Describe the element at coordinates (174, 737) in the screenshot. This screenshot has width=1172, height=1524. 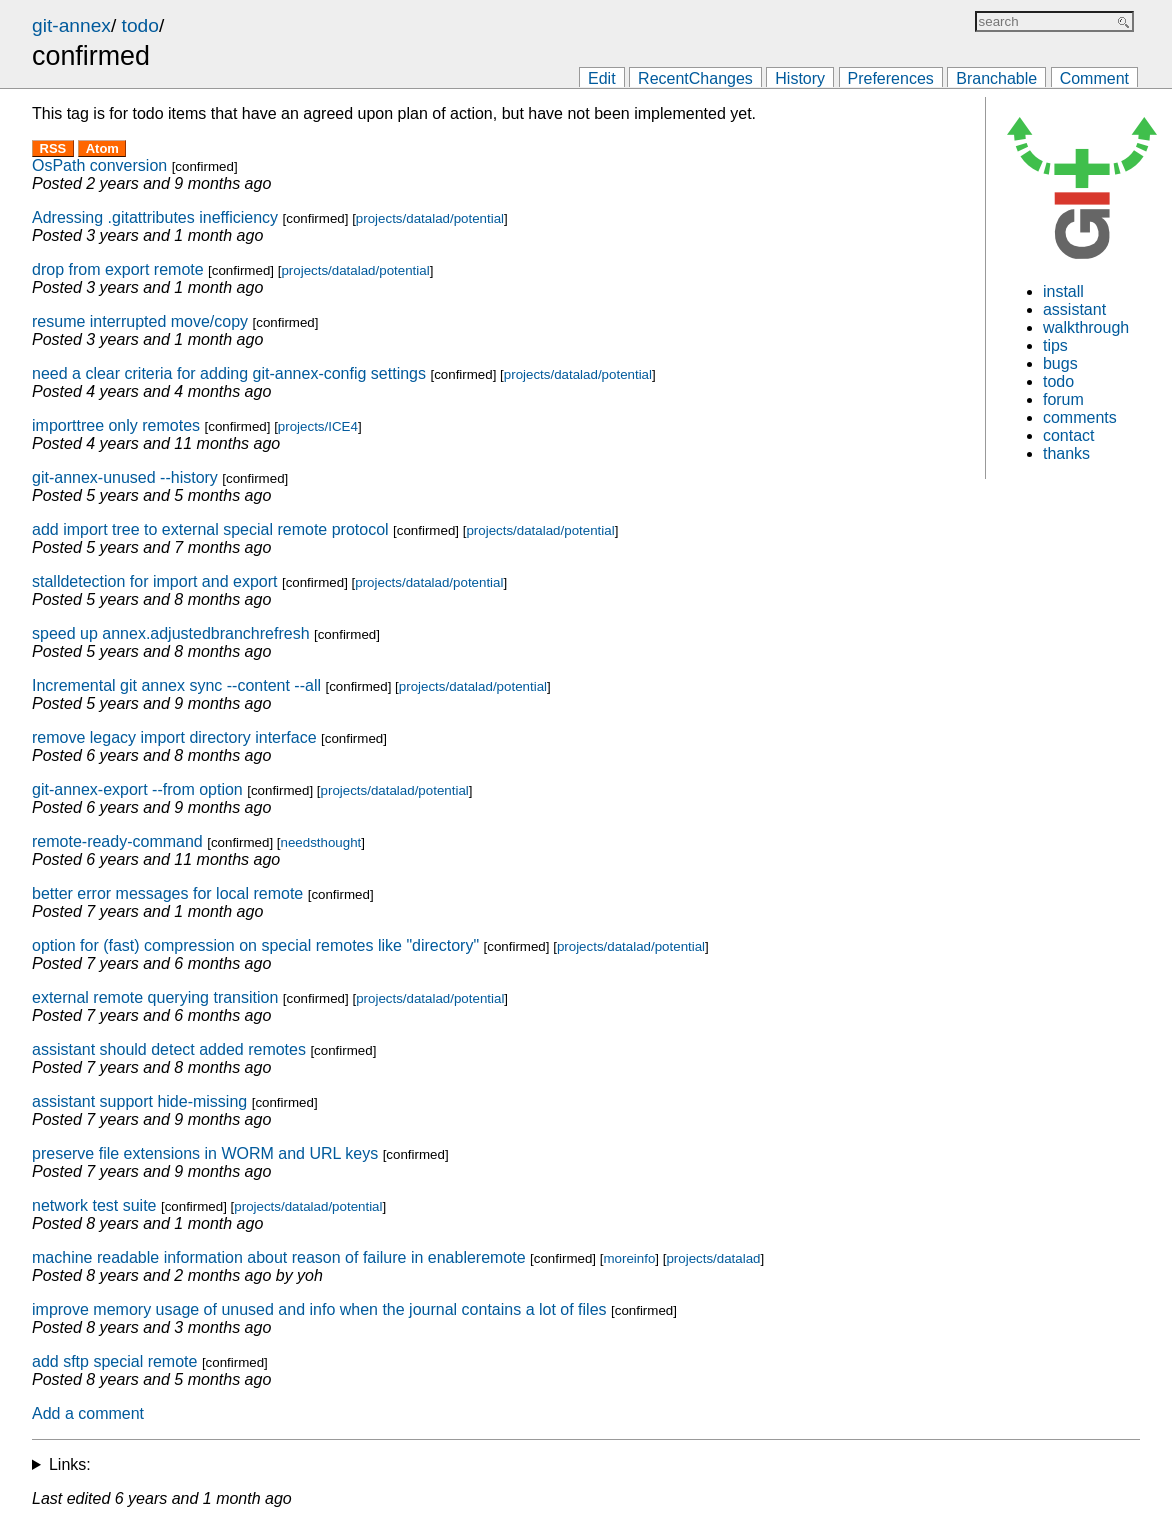
I see `remove legacy import directory interface` at that location.